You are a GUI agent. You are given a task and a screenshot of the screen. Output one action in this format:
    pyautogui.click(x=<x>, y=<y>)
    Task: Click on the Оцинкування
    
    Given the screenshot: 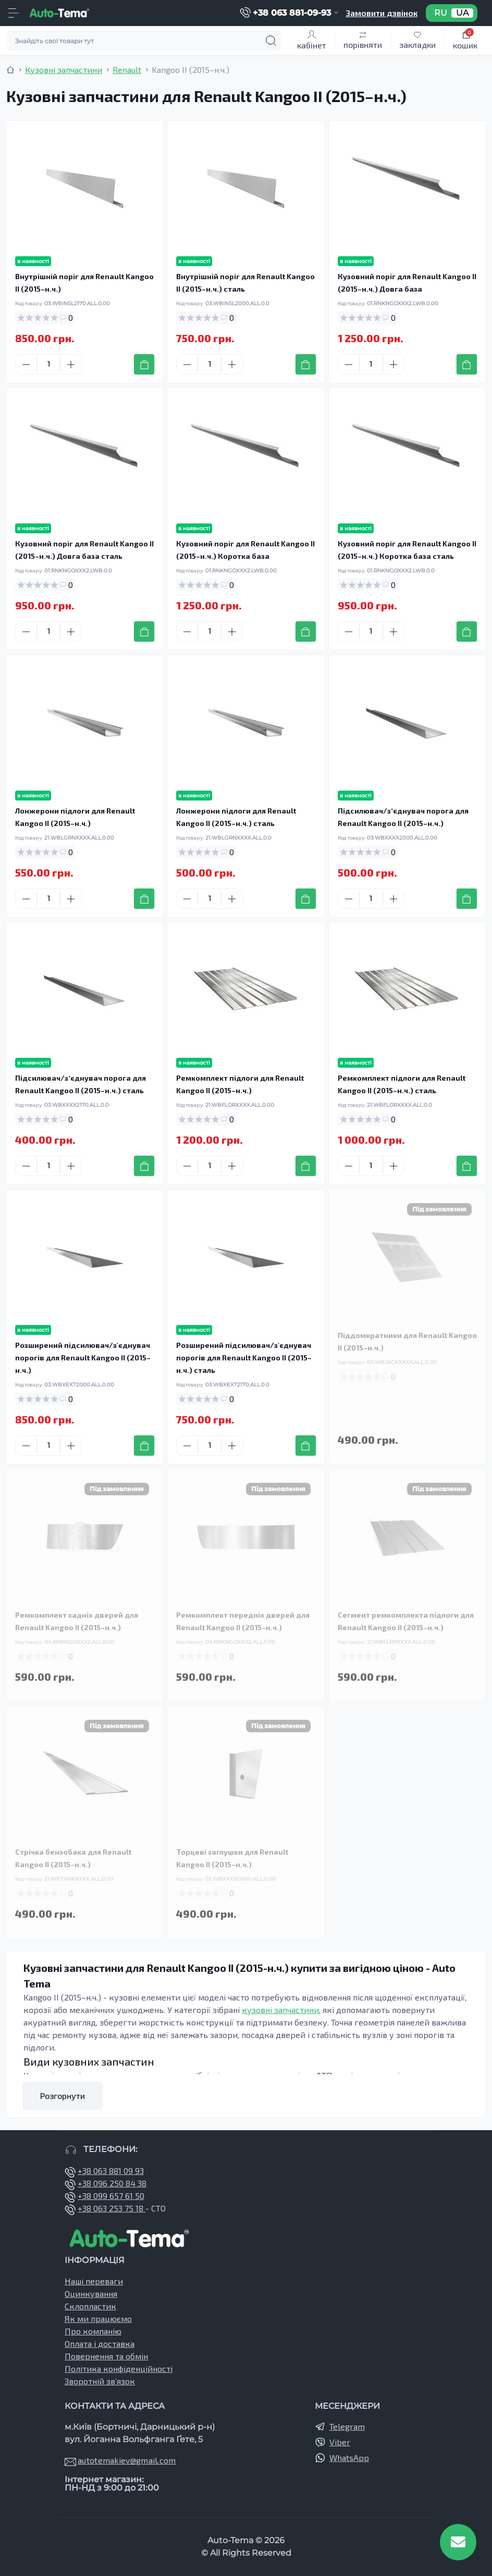 What is the action you would take?
    pyautogui.click(x=91, y=2293)
    